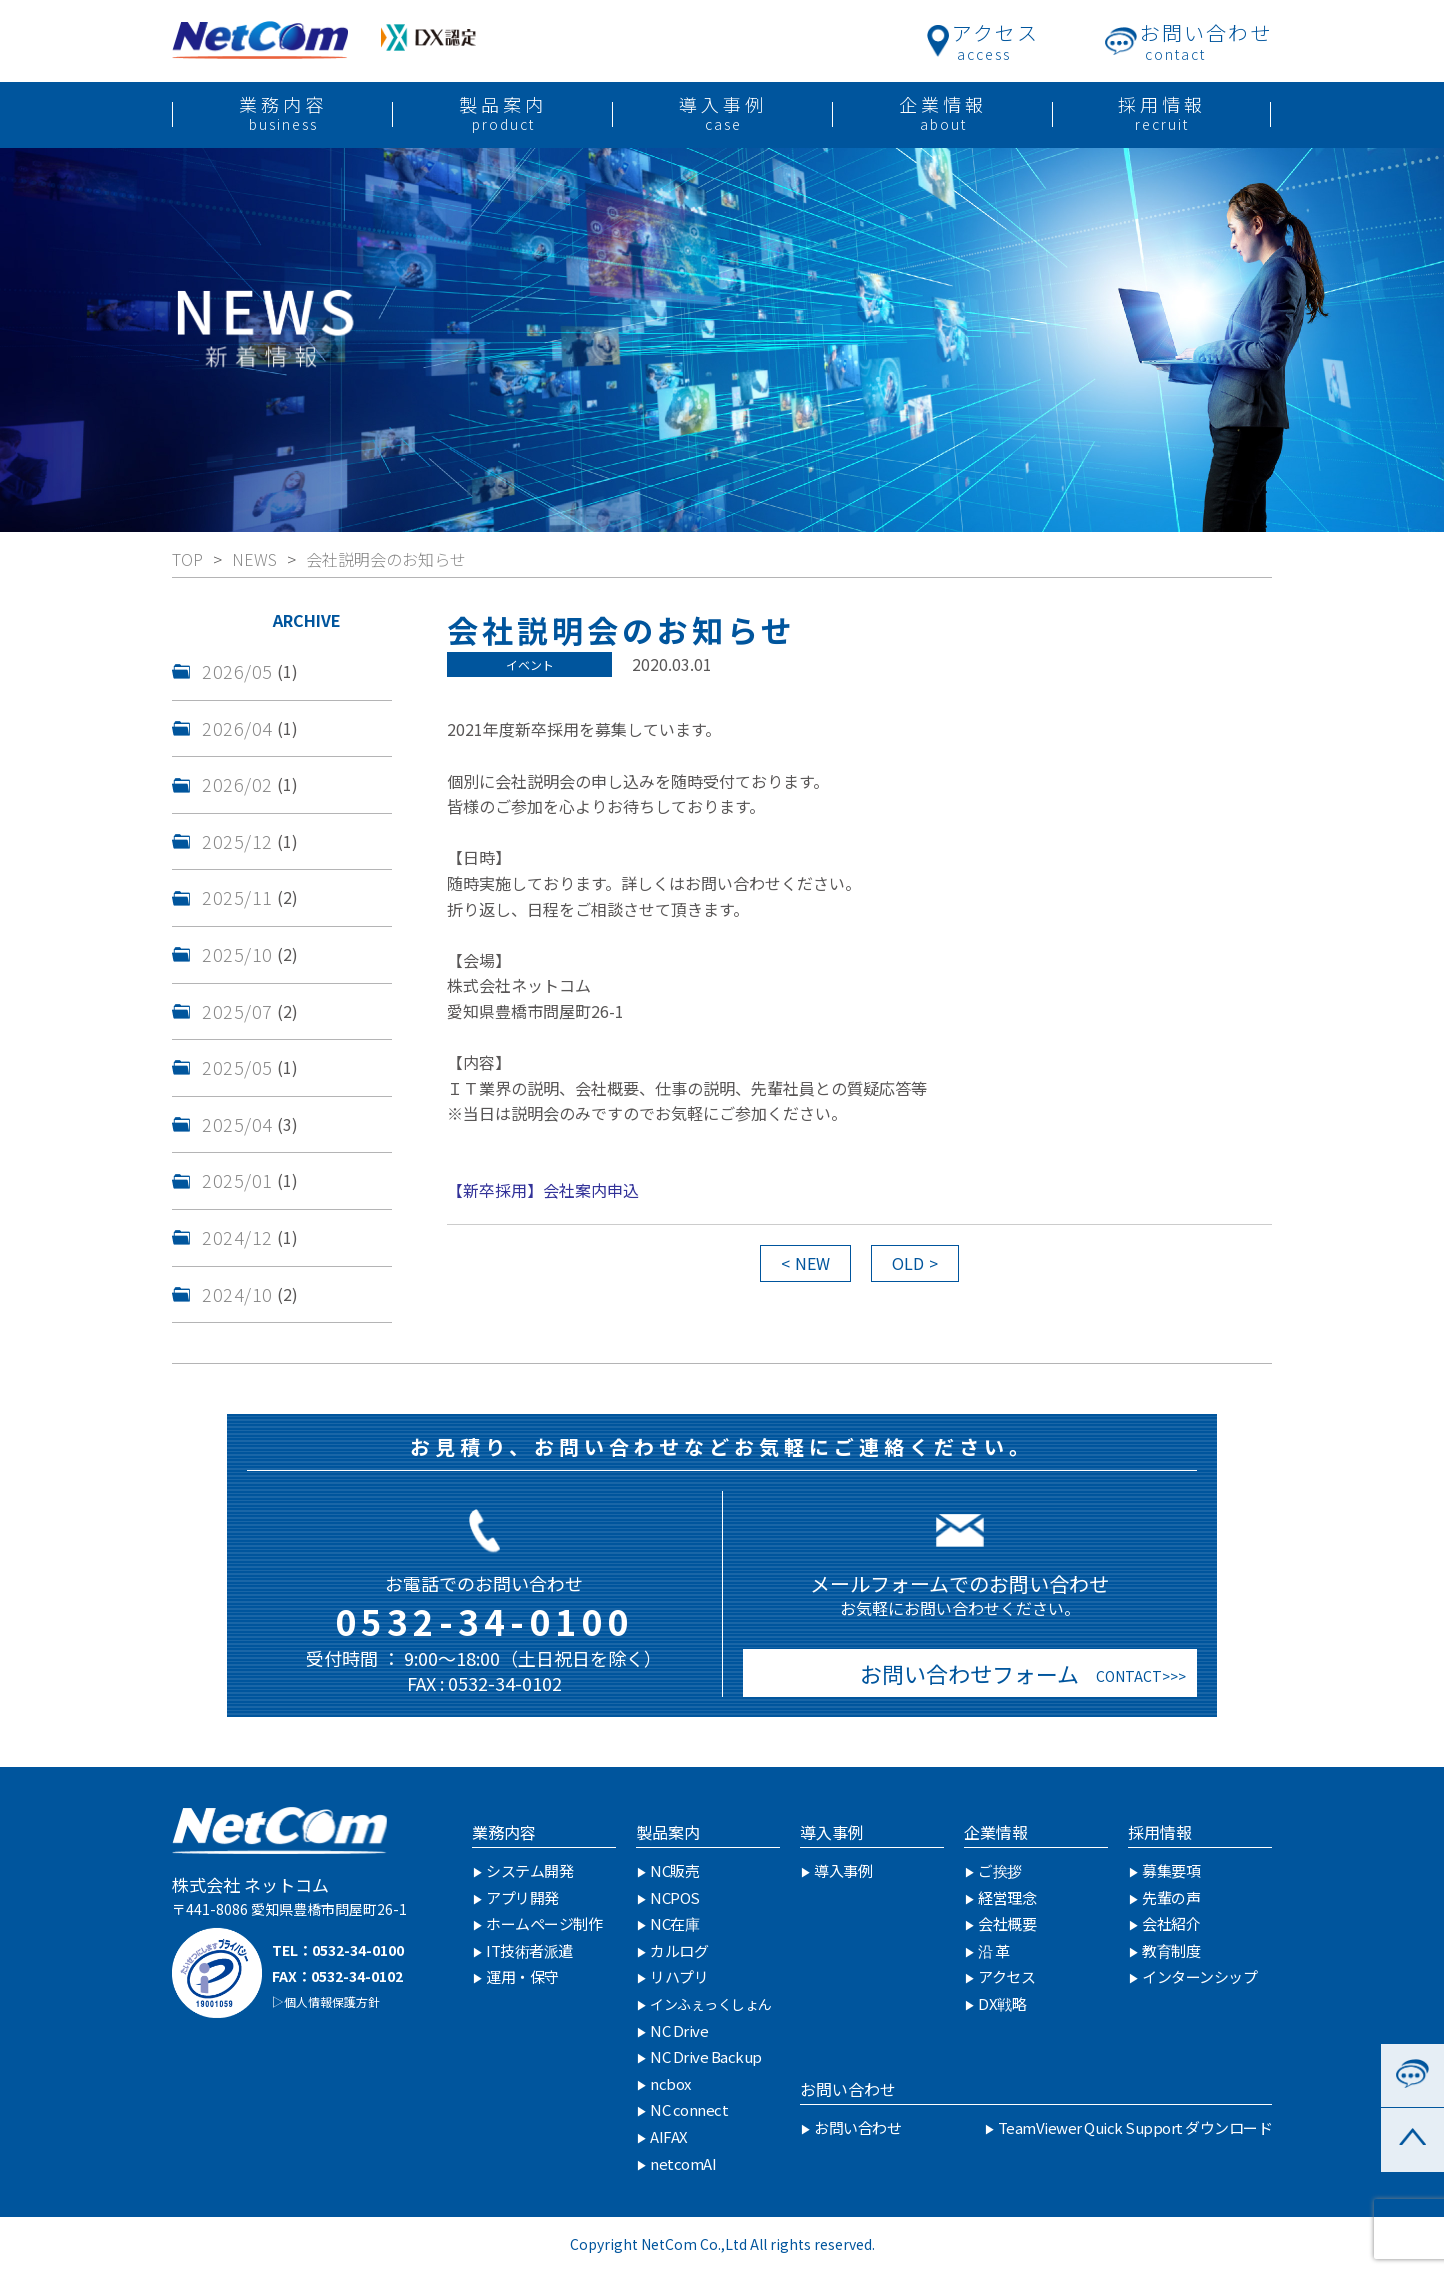 This screenshot has width=1444, height=2273. Describe the element at coordinates (674, 1923) in the screenshot. I see `NC在庫` at that location.